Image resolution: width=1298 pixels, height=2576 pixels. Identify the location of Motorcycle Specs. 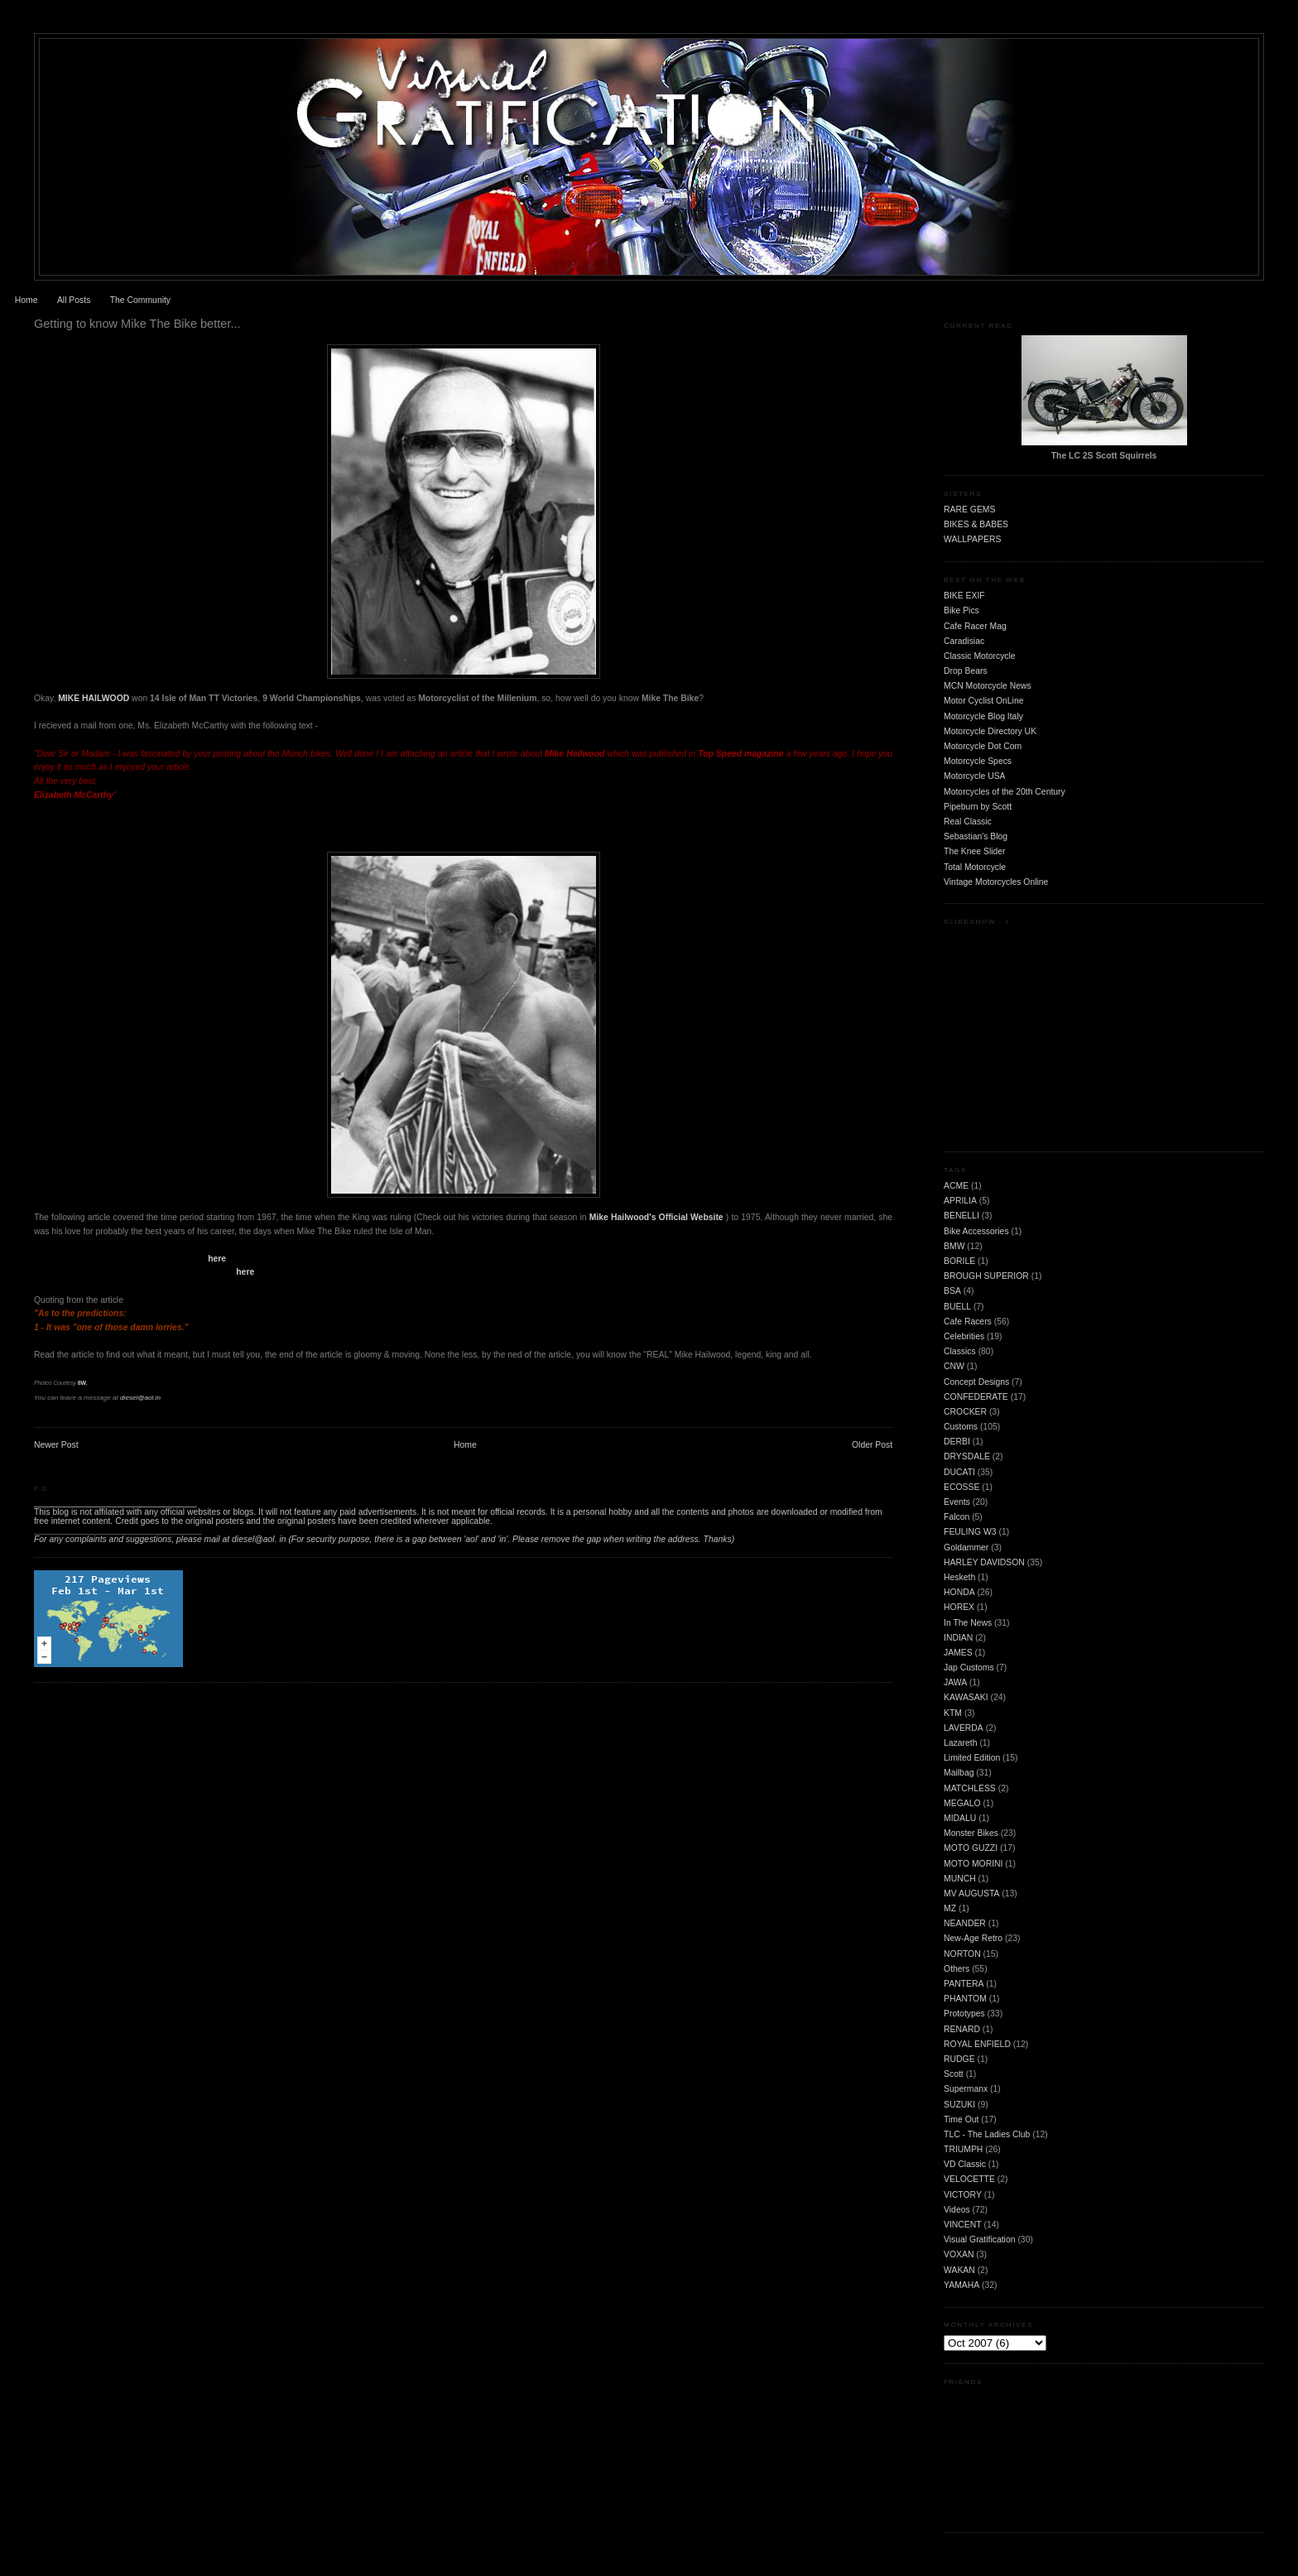
(978, 761).